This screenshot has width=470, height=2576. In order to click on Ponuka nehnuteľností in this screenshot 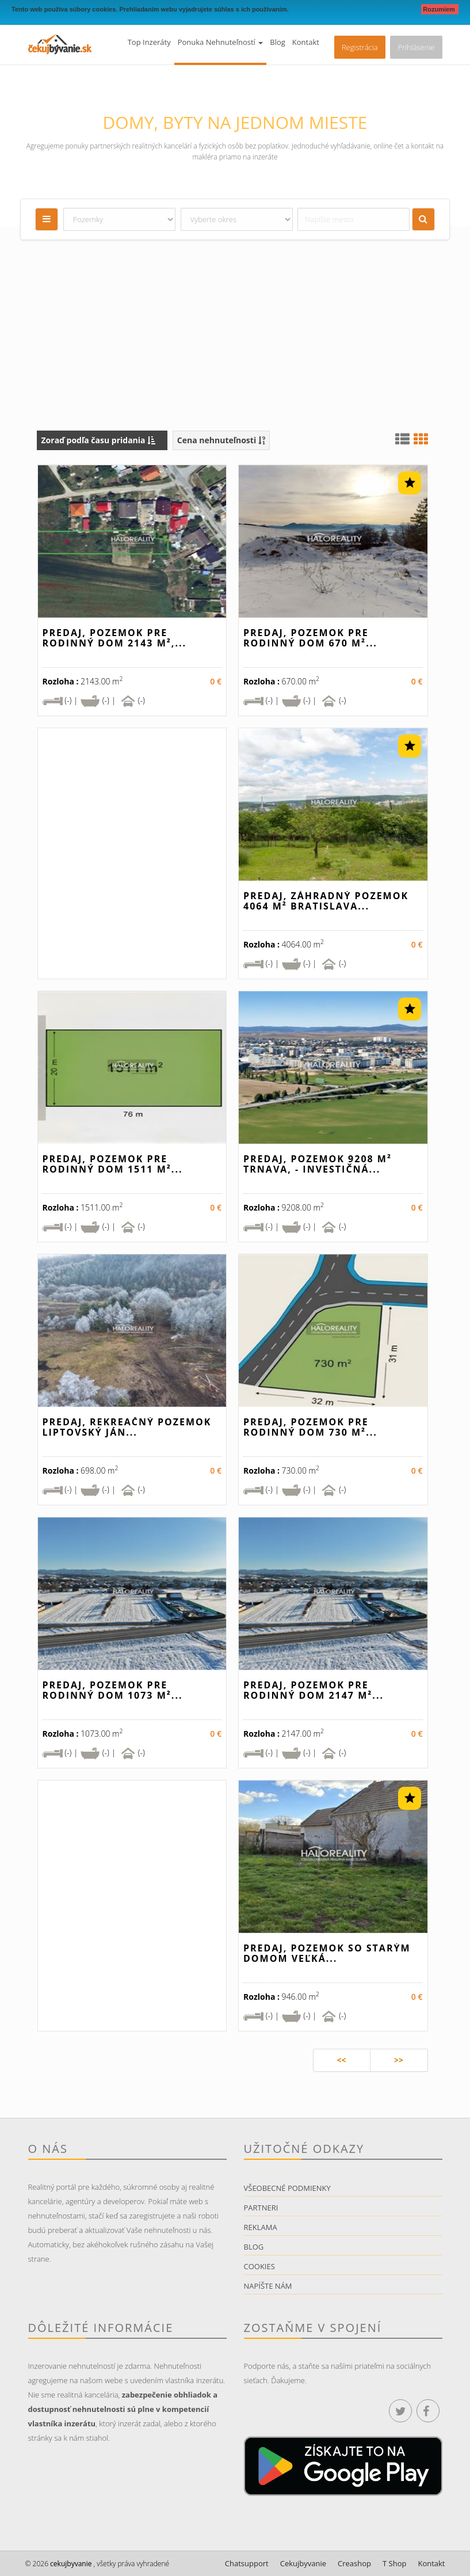, I will do `click(220, 42)`.